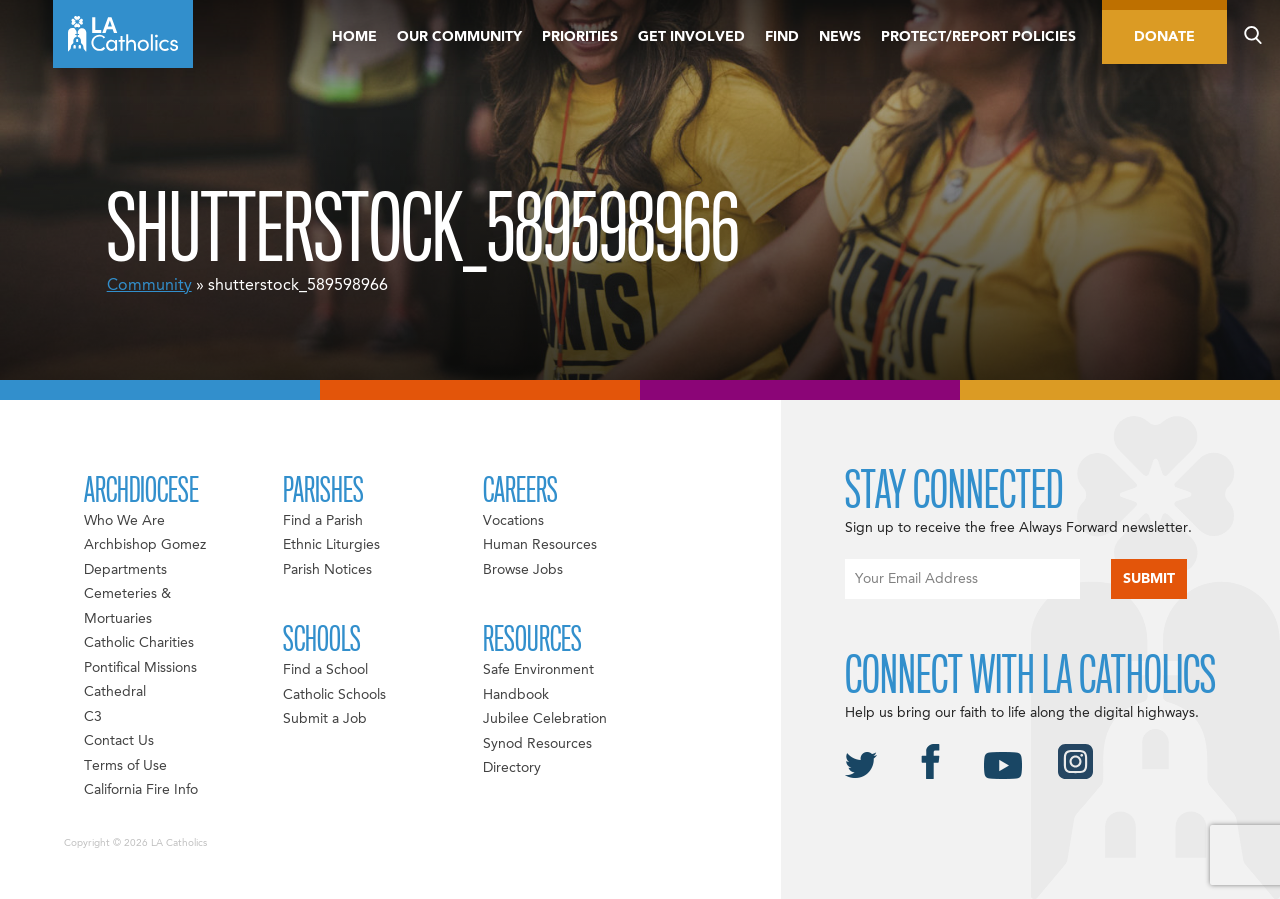  What do you see at coordinates (119, 741) in the screenshot?
I see `Contact Us` at bounding box center [119, 741].